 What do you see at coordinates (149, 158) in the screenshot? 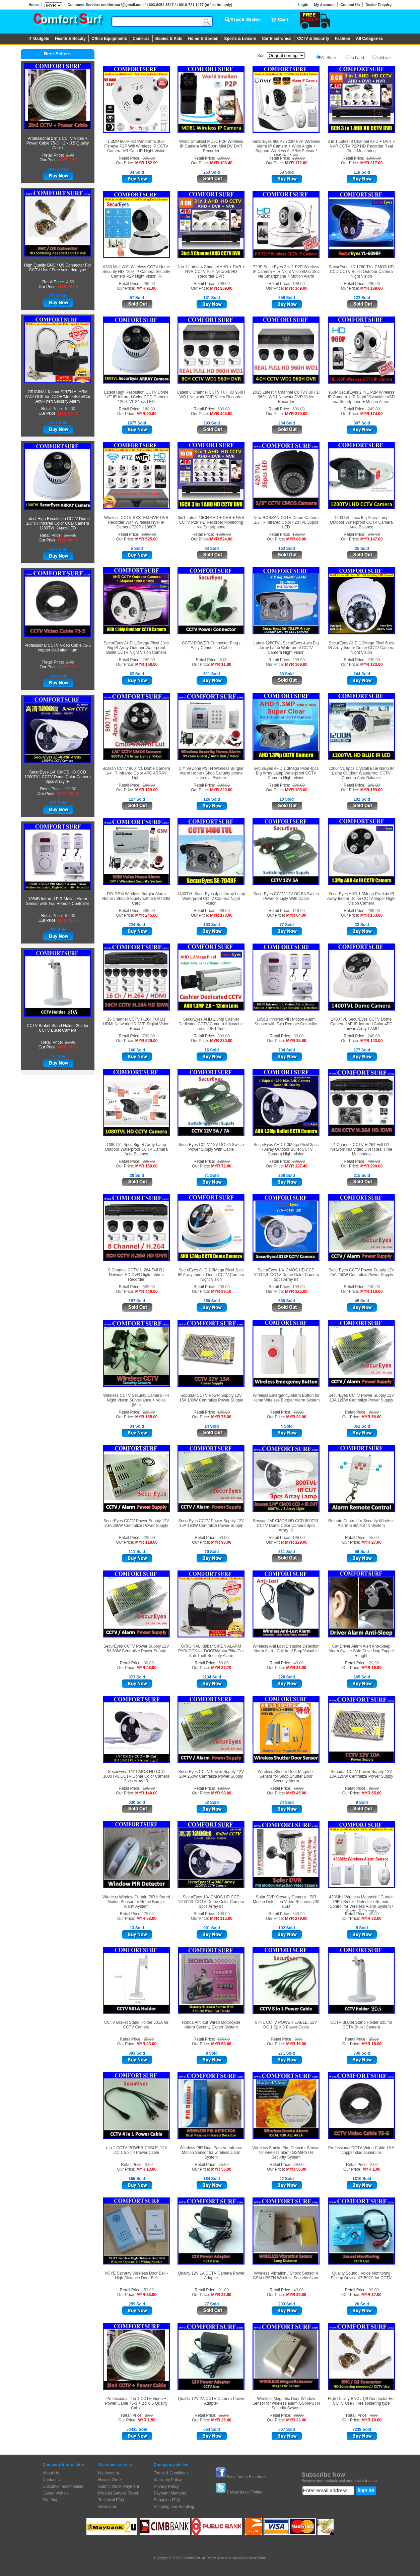
I see `399.00` at bounding box center [149, 158].